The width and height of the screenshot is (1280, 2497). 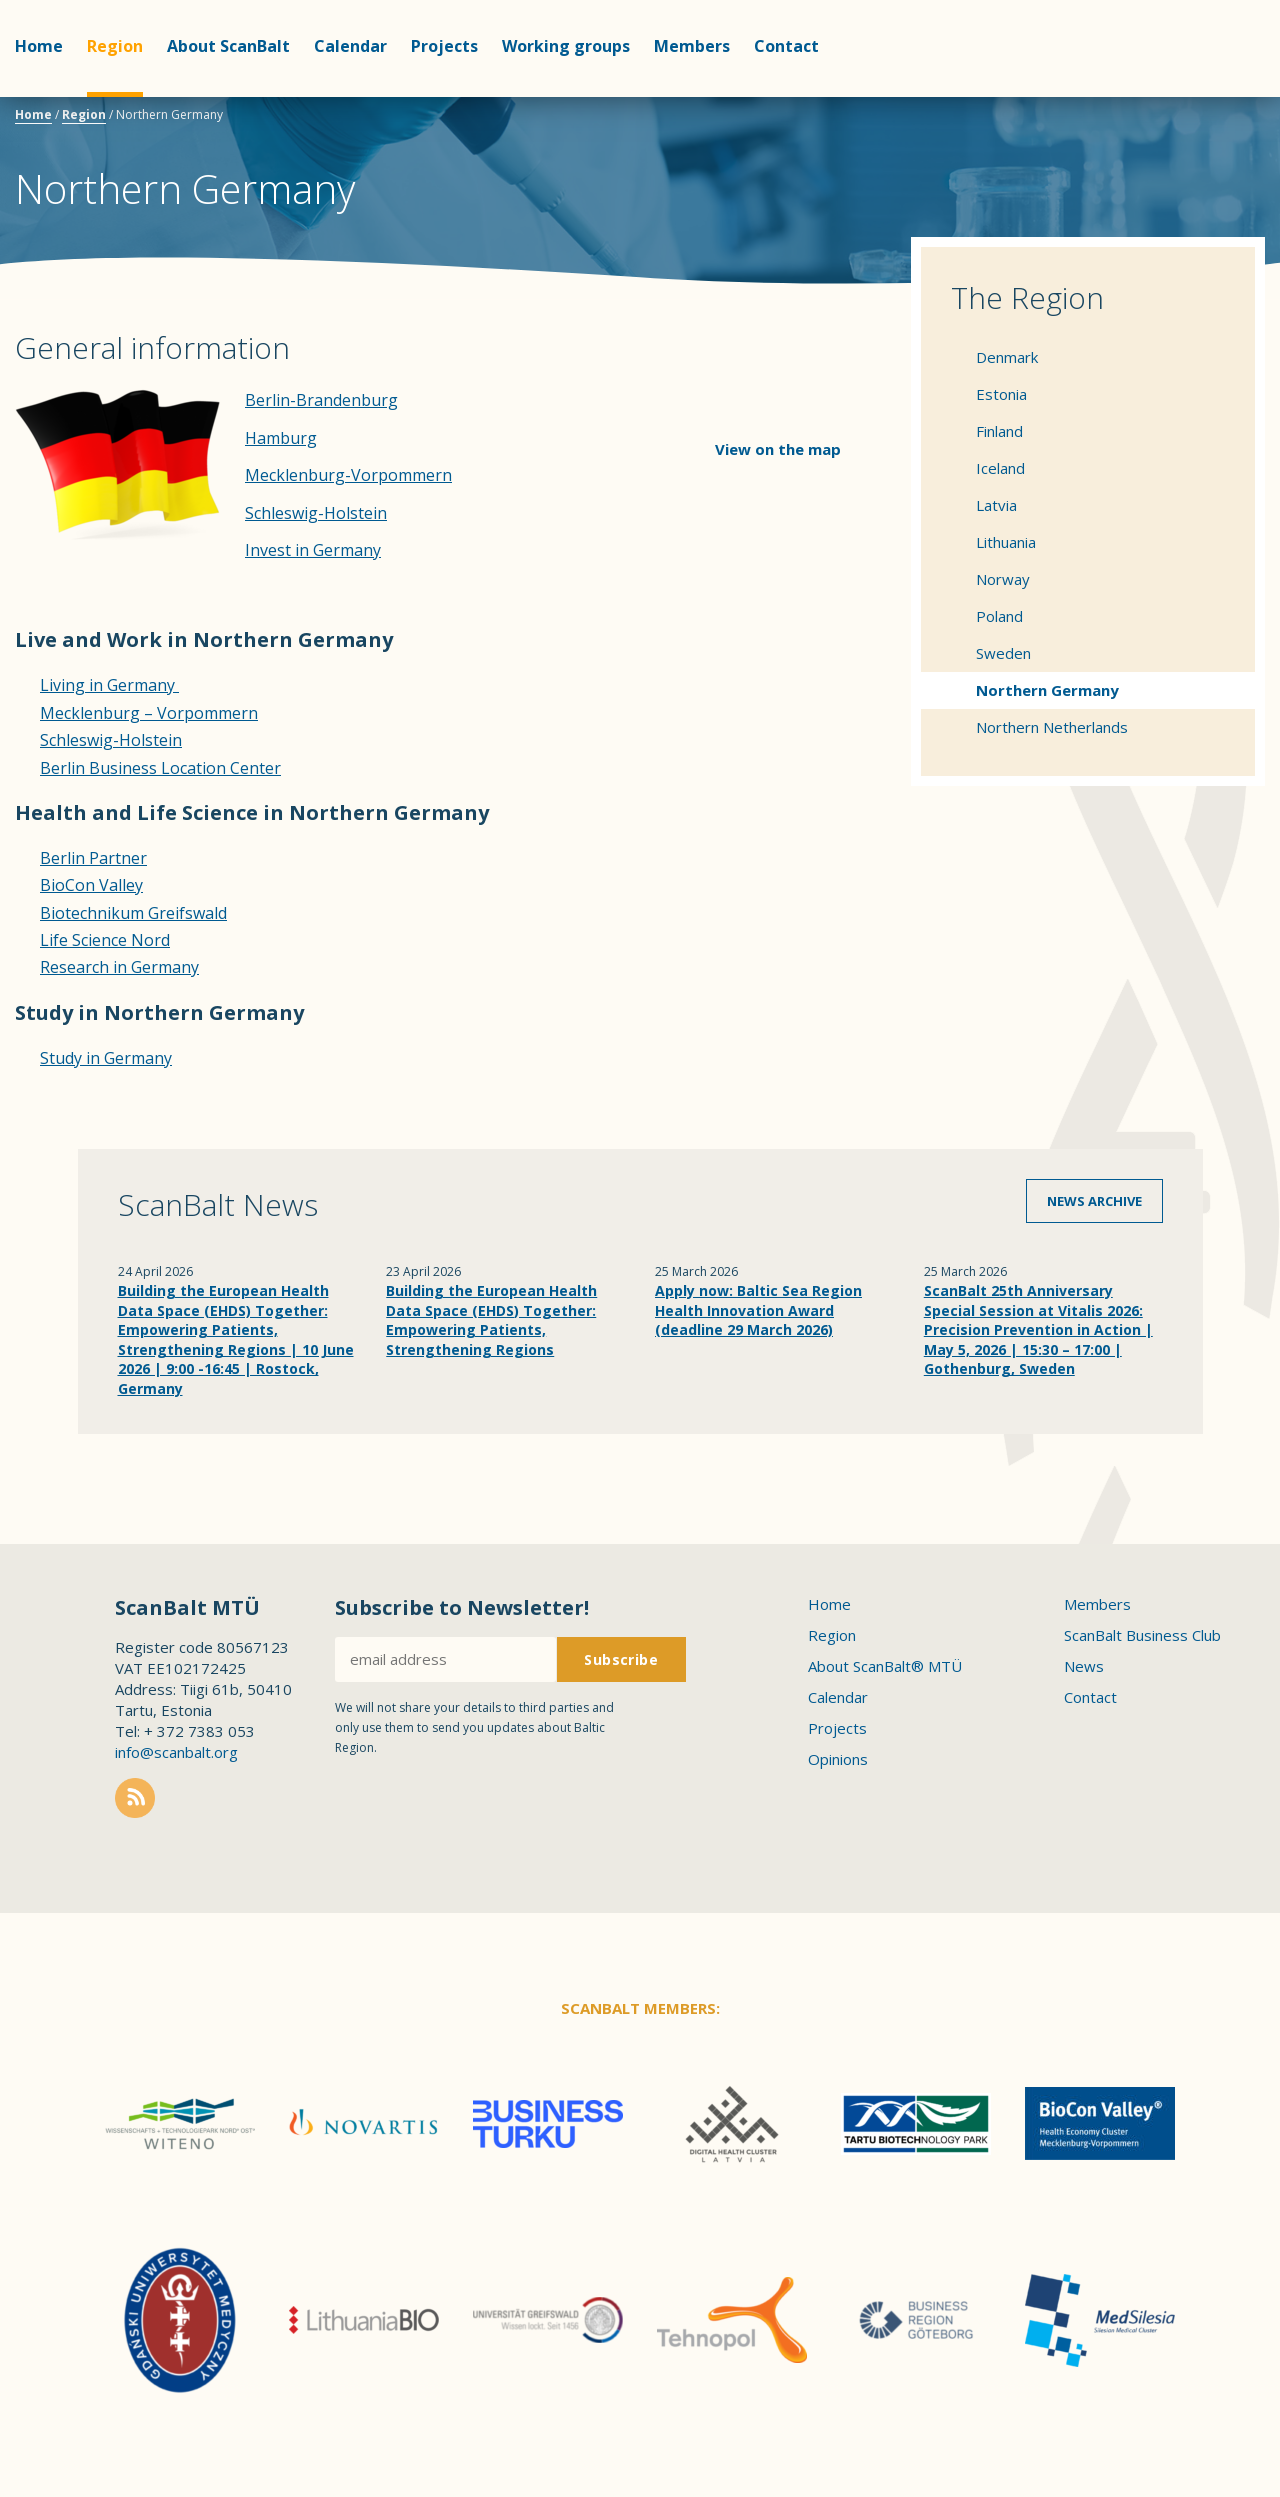 What do you see at coordinates (1000, 468) in the screenshot?
I see `Iceland` at bounding box center [1000, 468].